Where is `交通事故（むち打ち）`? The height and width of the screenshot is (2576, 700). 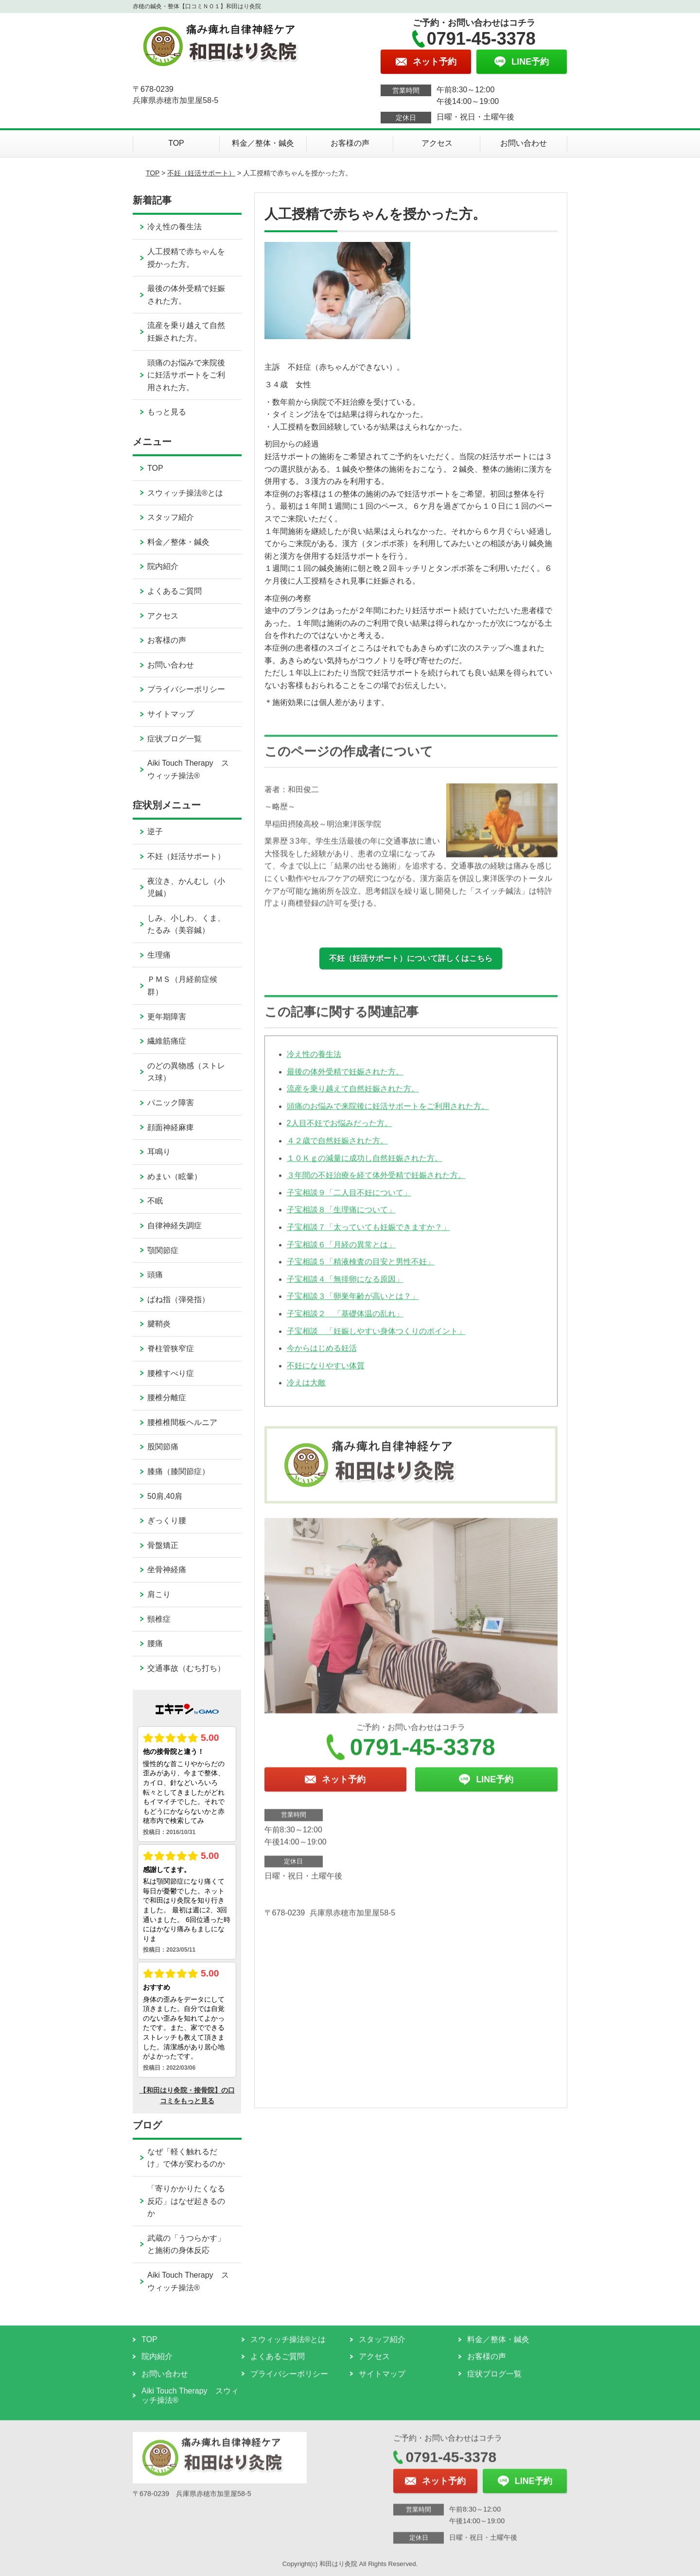
交通事故（むち打ち） is located at coordinates (186, 1668).